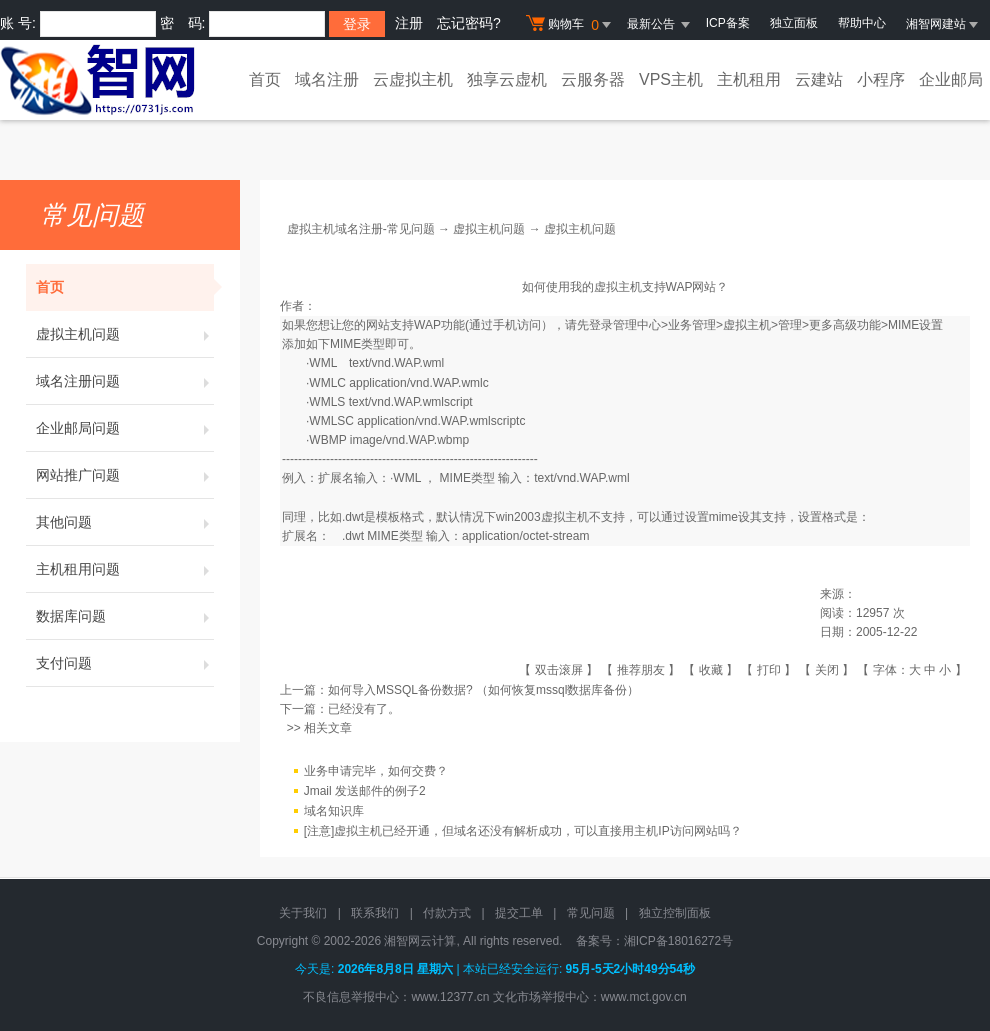  What do you see at coordinates (678, 941) in the screenshot?
I see `湘ICP备18016272号` at bounding box center [678, 941].